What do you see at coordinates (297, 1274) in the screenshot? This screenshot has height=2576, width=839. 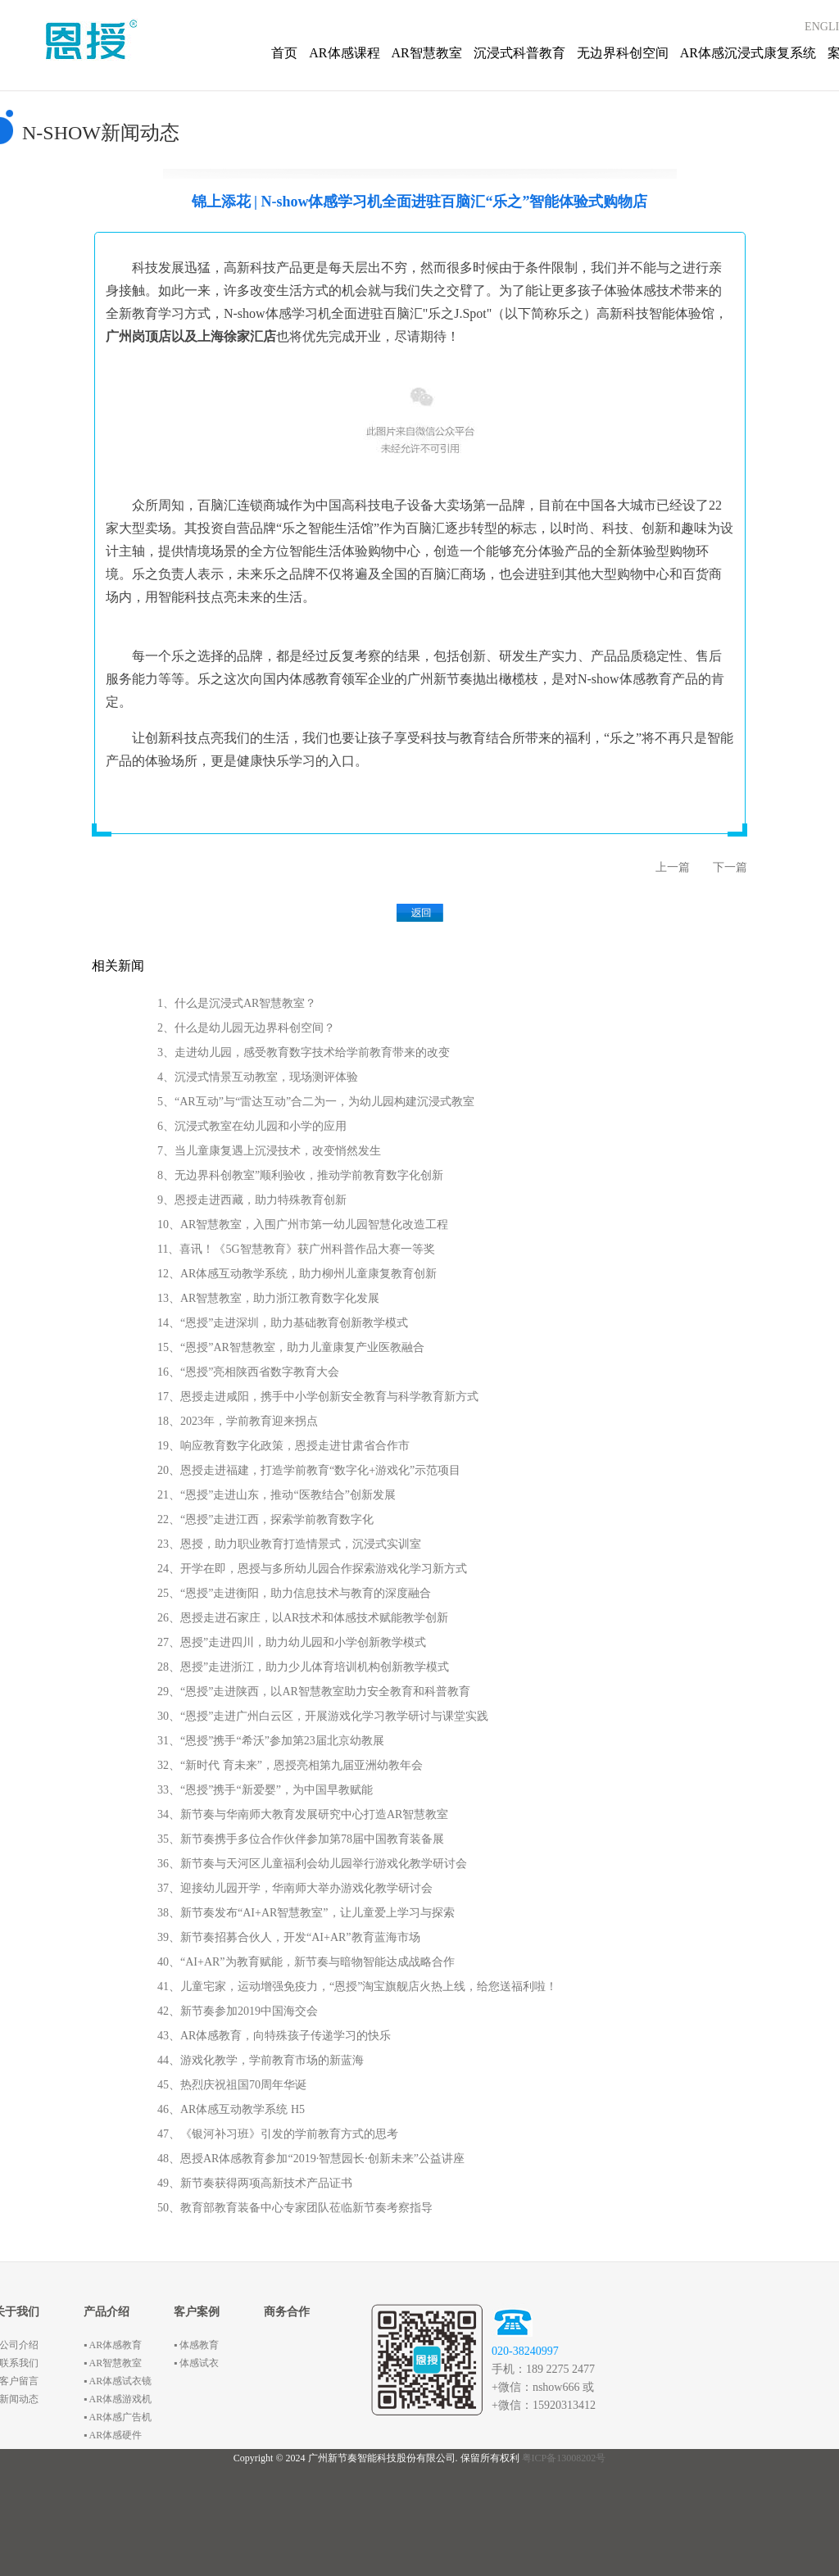 I see `12、AR体感互动教学系统，助力柳州儿童康复教育创新` at bounding box center [297, 1274].